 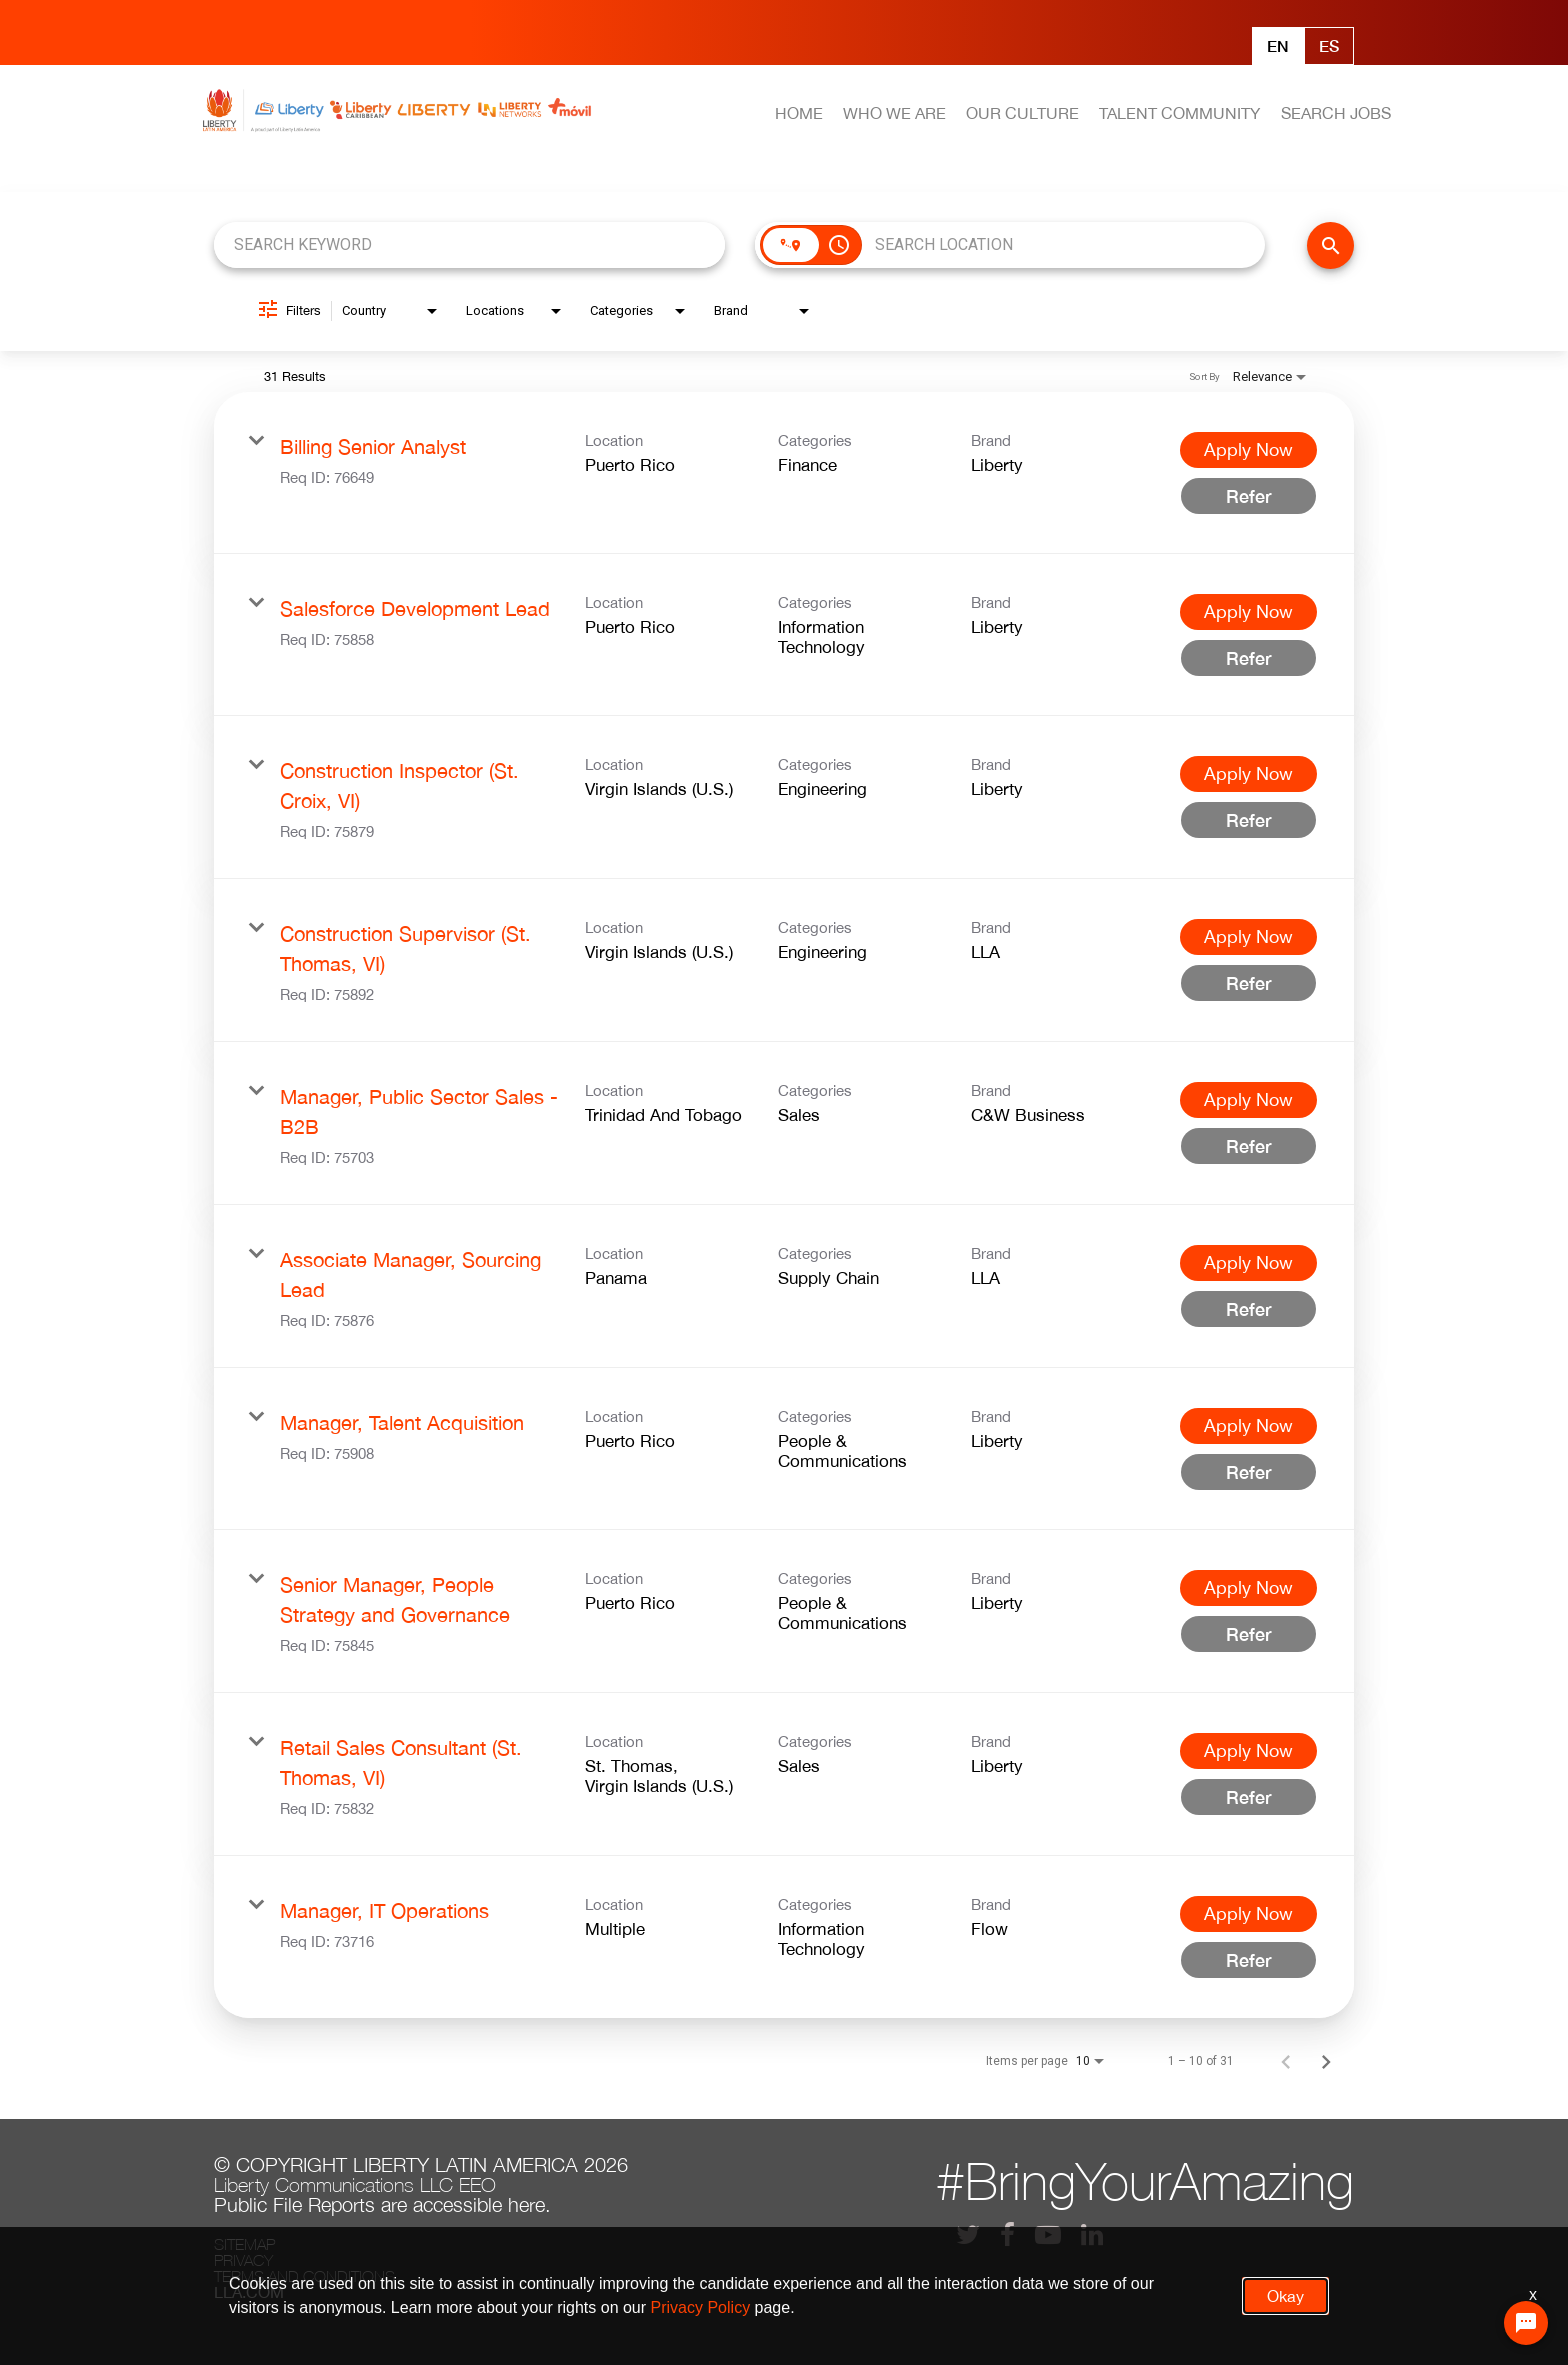 I want to click on [lla facebook], so click(x=1007, y=2234).